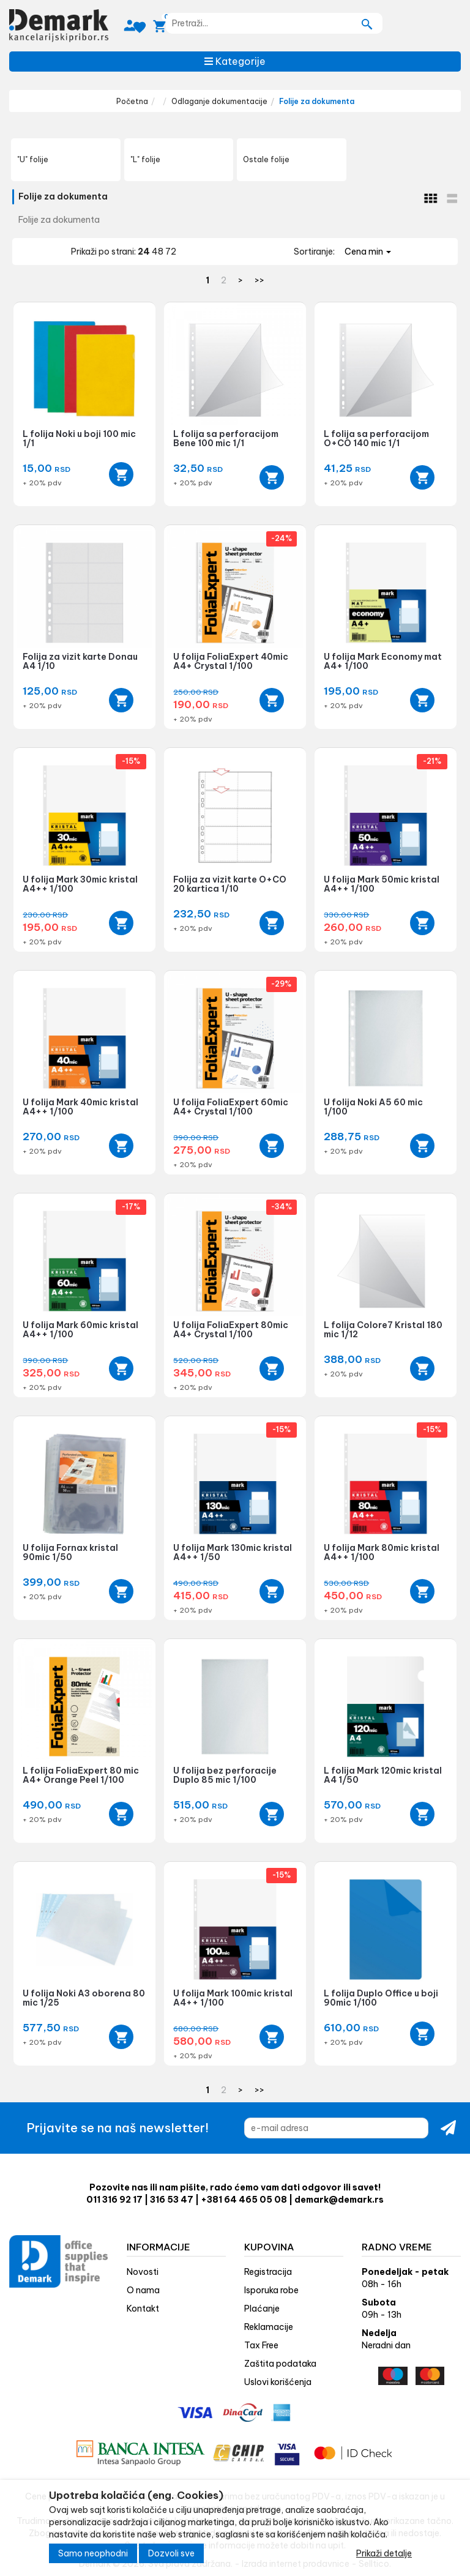 The image size is (470, 2576). Describe the element at coordinates (381, 884) in the screenshot. I see `U folija Mark 50mic kristal A4++ 1/100` at that location.